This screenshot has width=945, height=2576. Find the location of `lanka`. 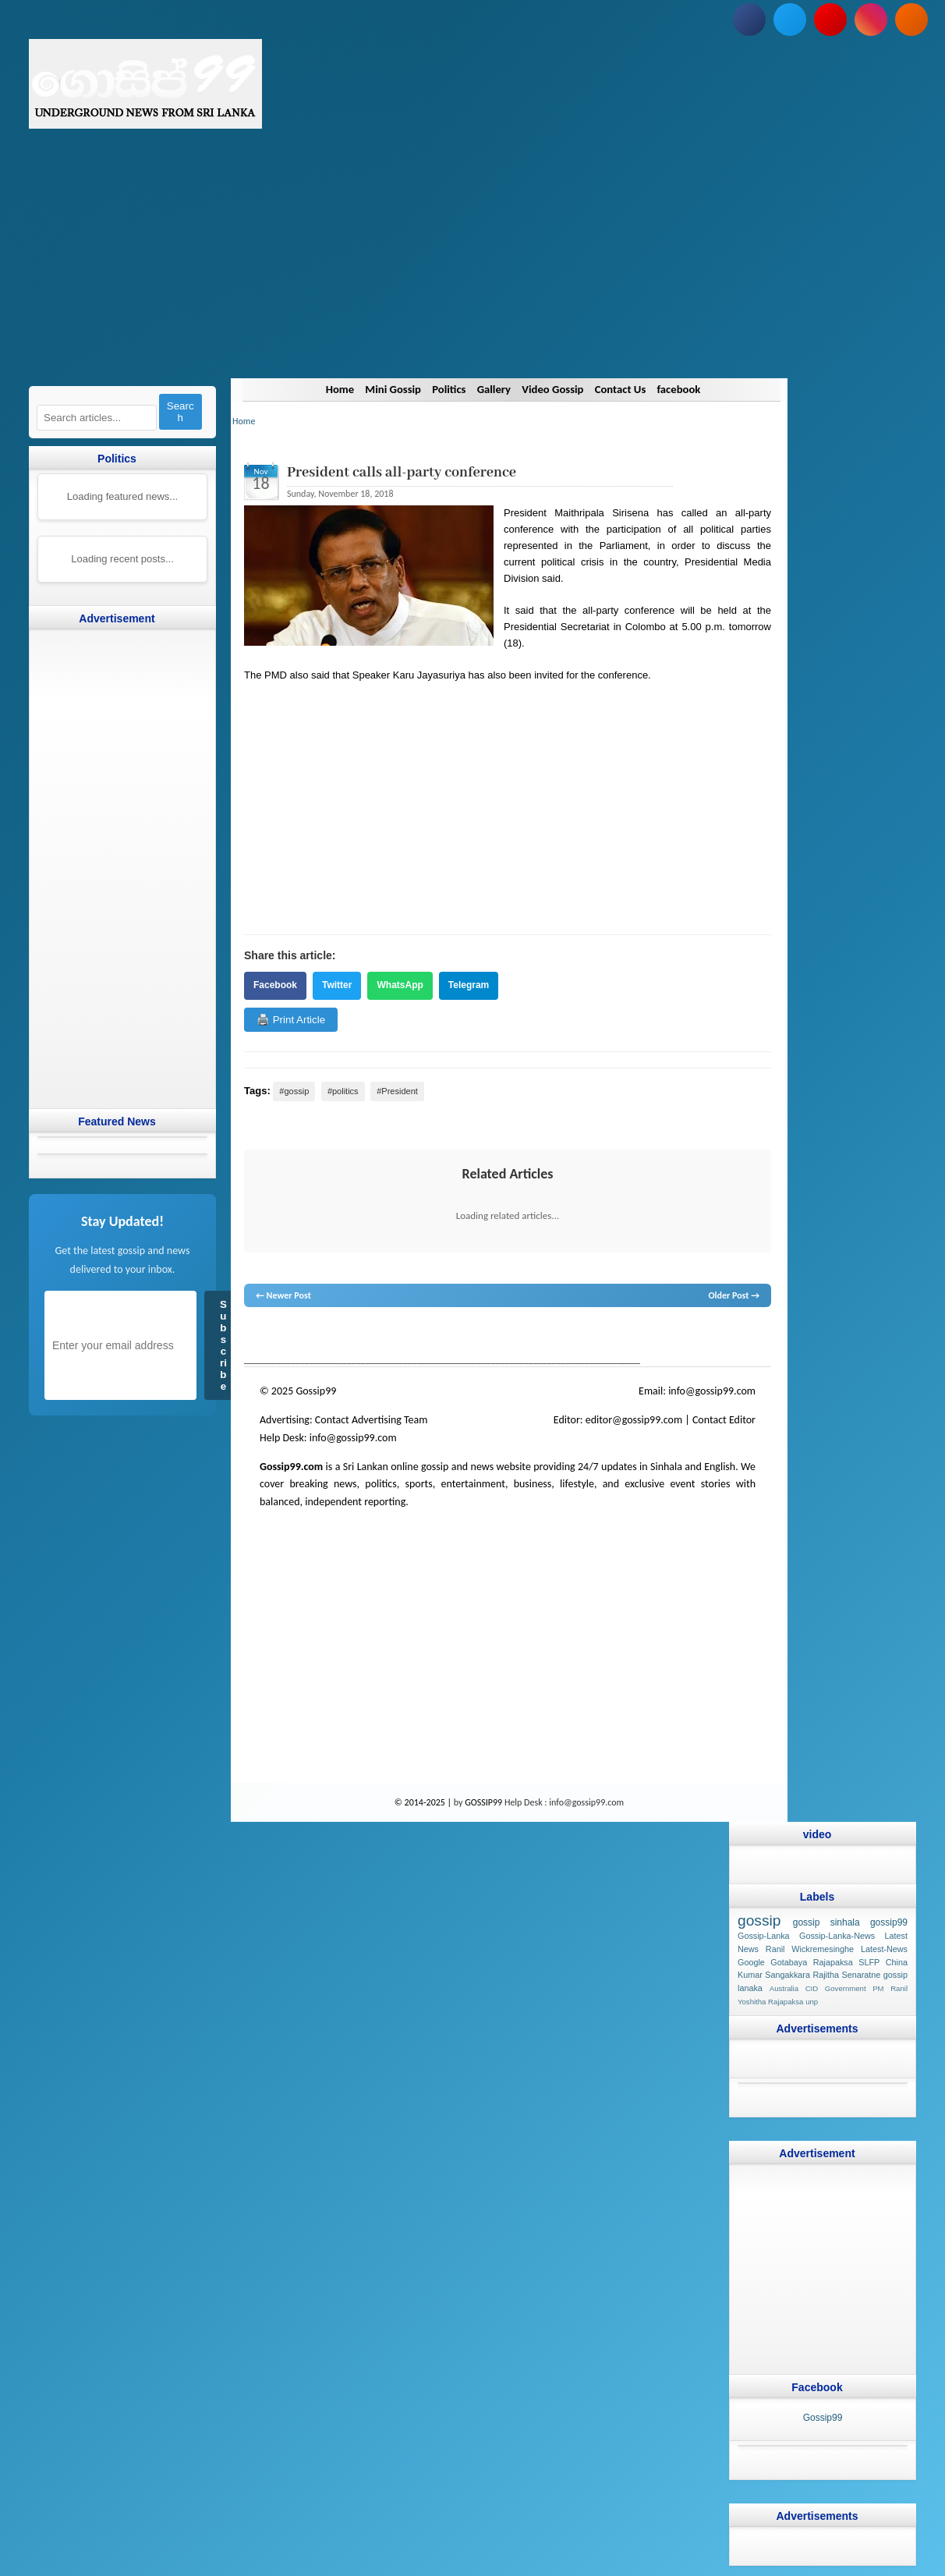

lanka is located at coordinates (280, 1336).